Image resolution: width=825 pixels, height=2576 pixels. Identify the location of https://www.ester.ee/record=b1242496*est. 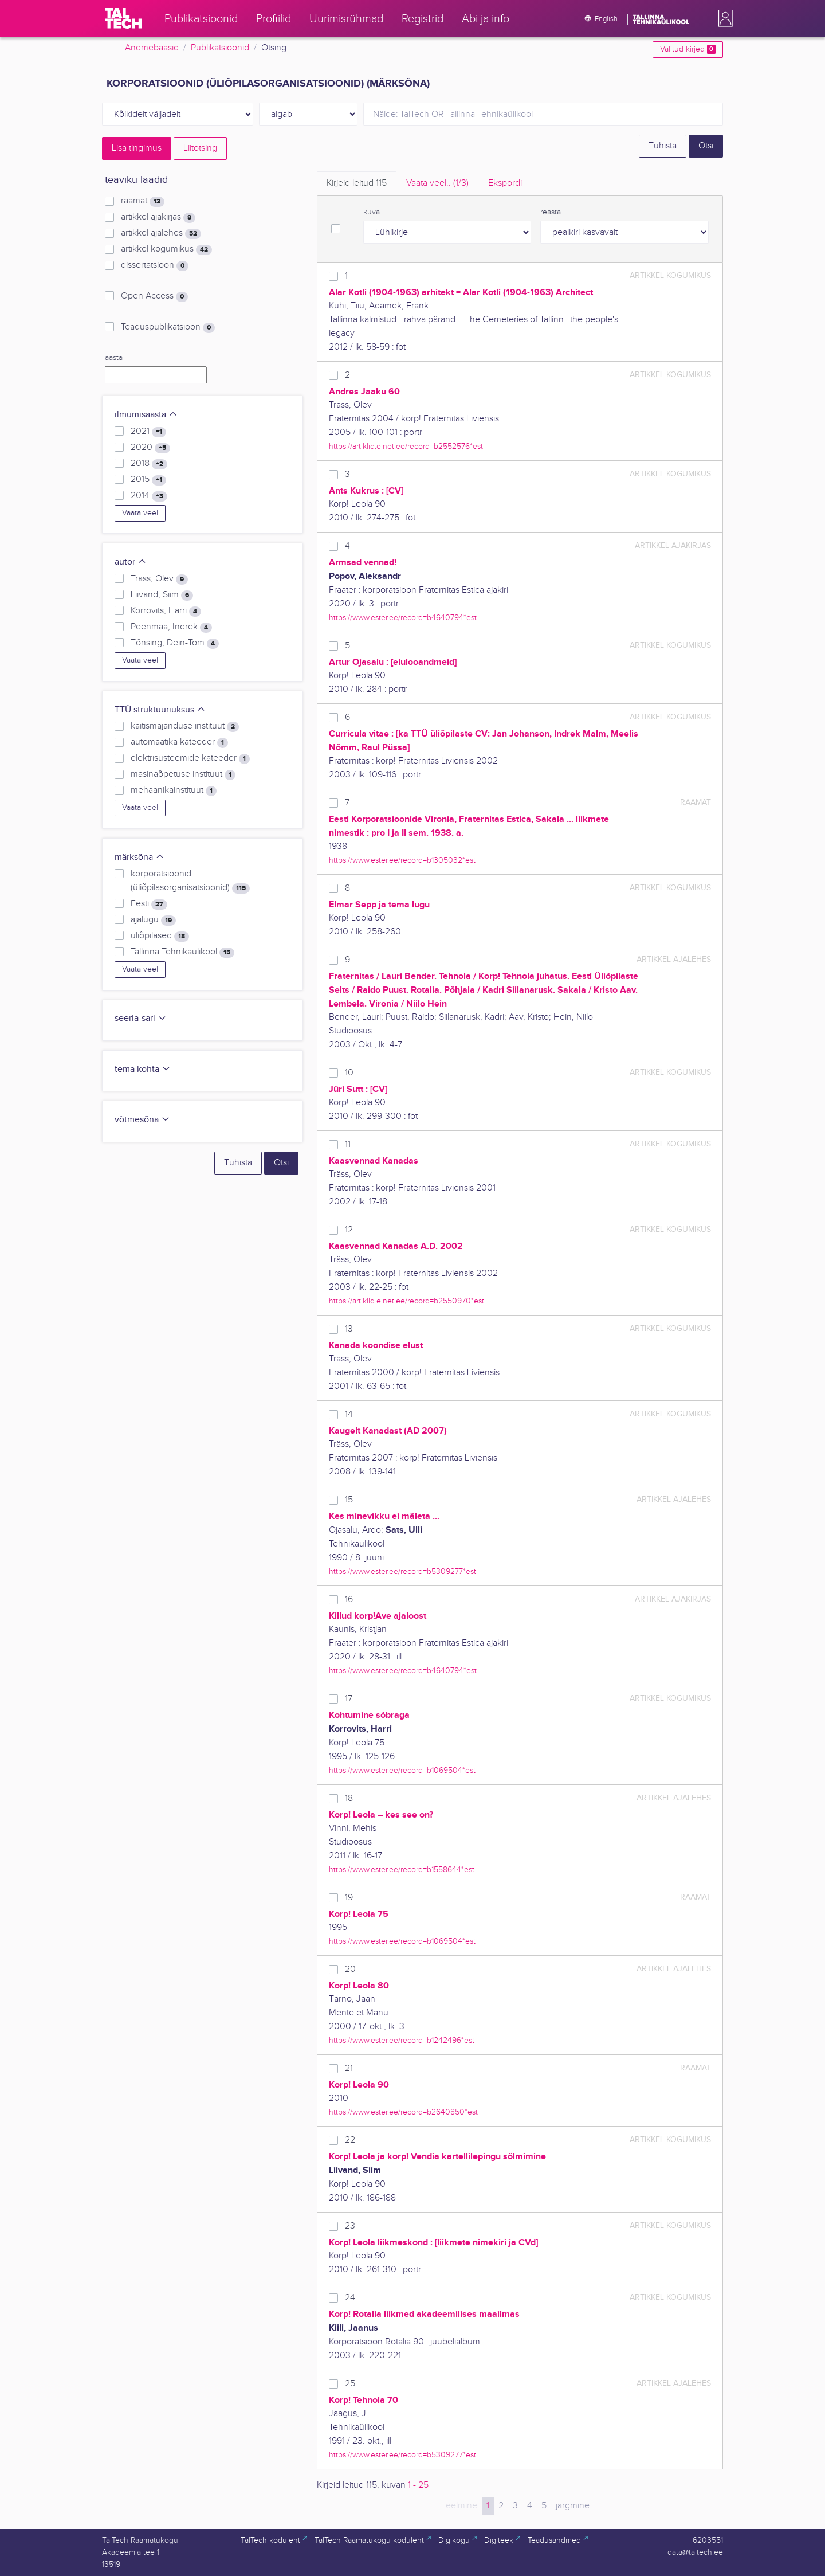
(401, 2040).